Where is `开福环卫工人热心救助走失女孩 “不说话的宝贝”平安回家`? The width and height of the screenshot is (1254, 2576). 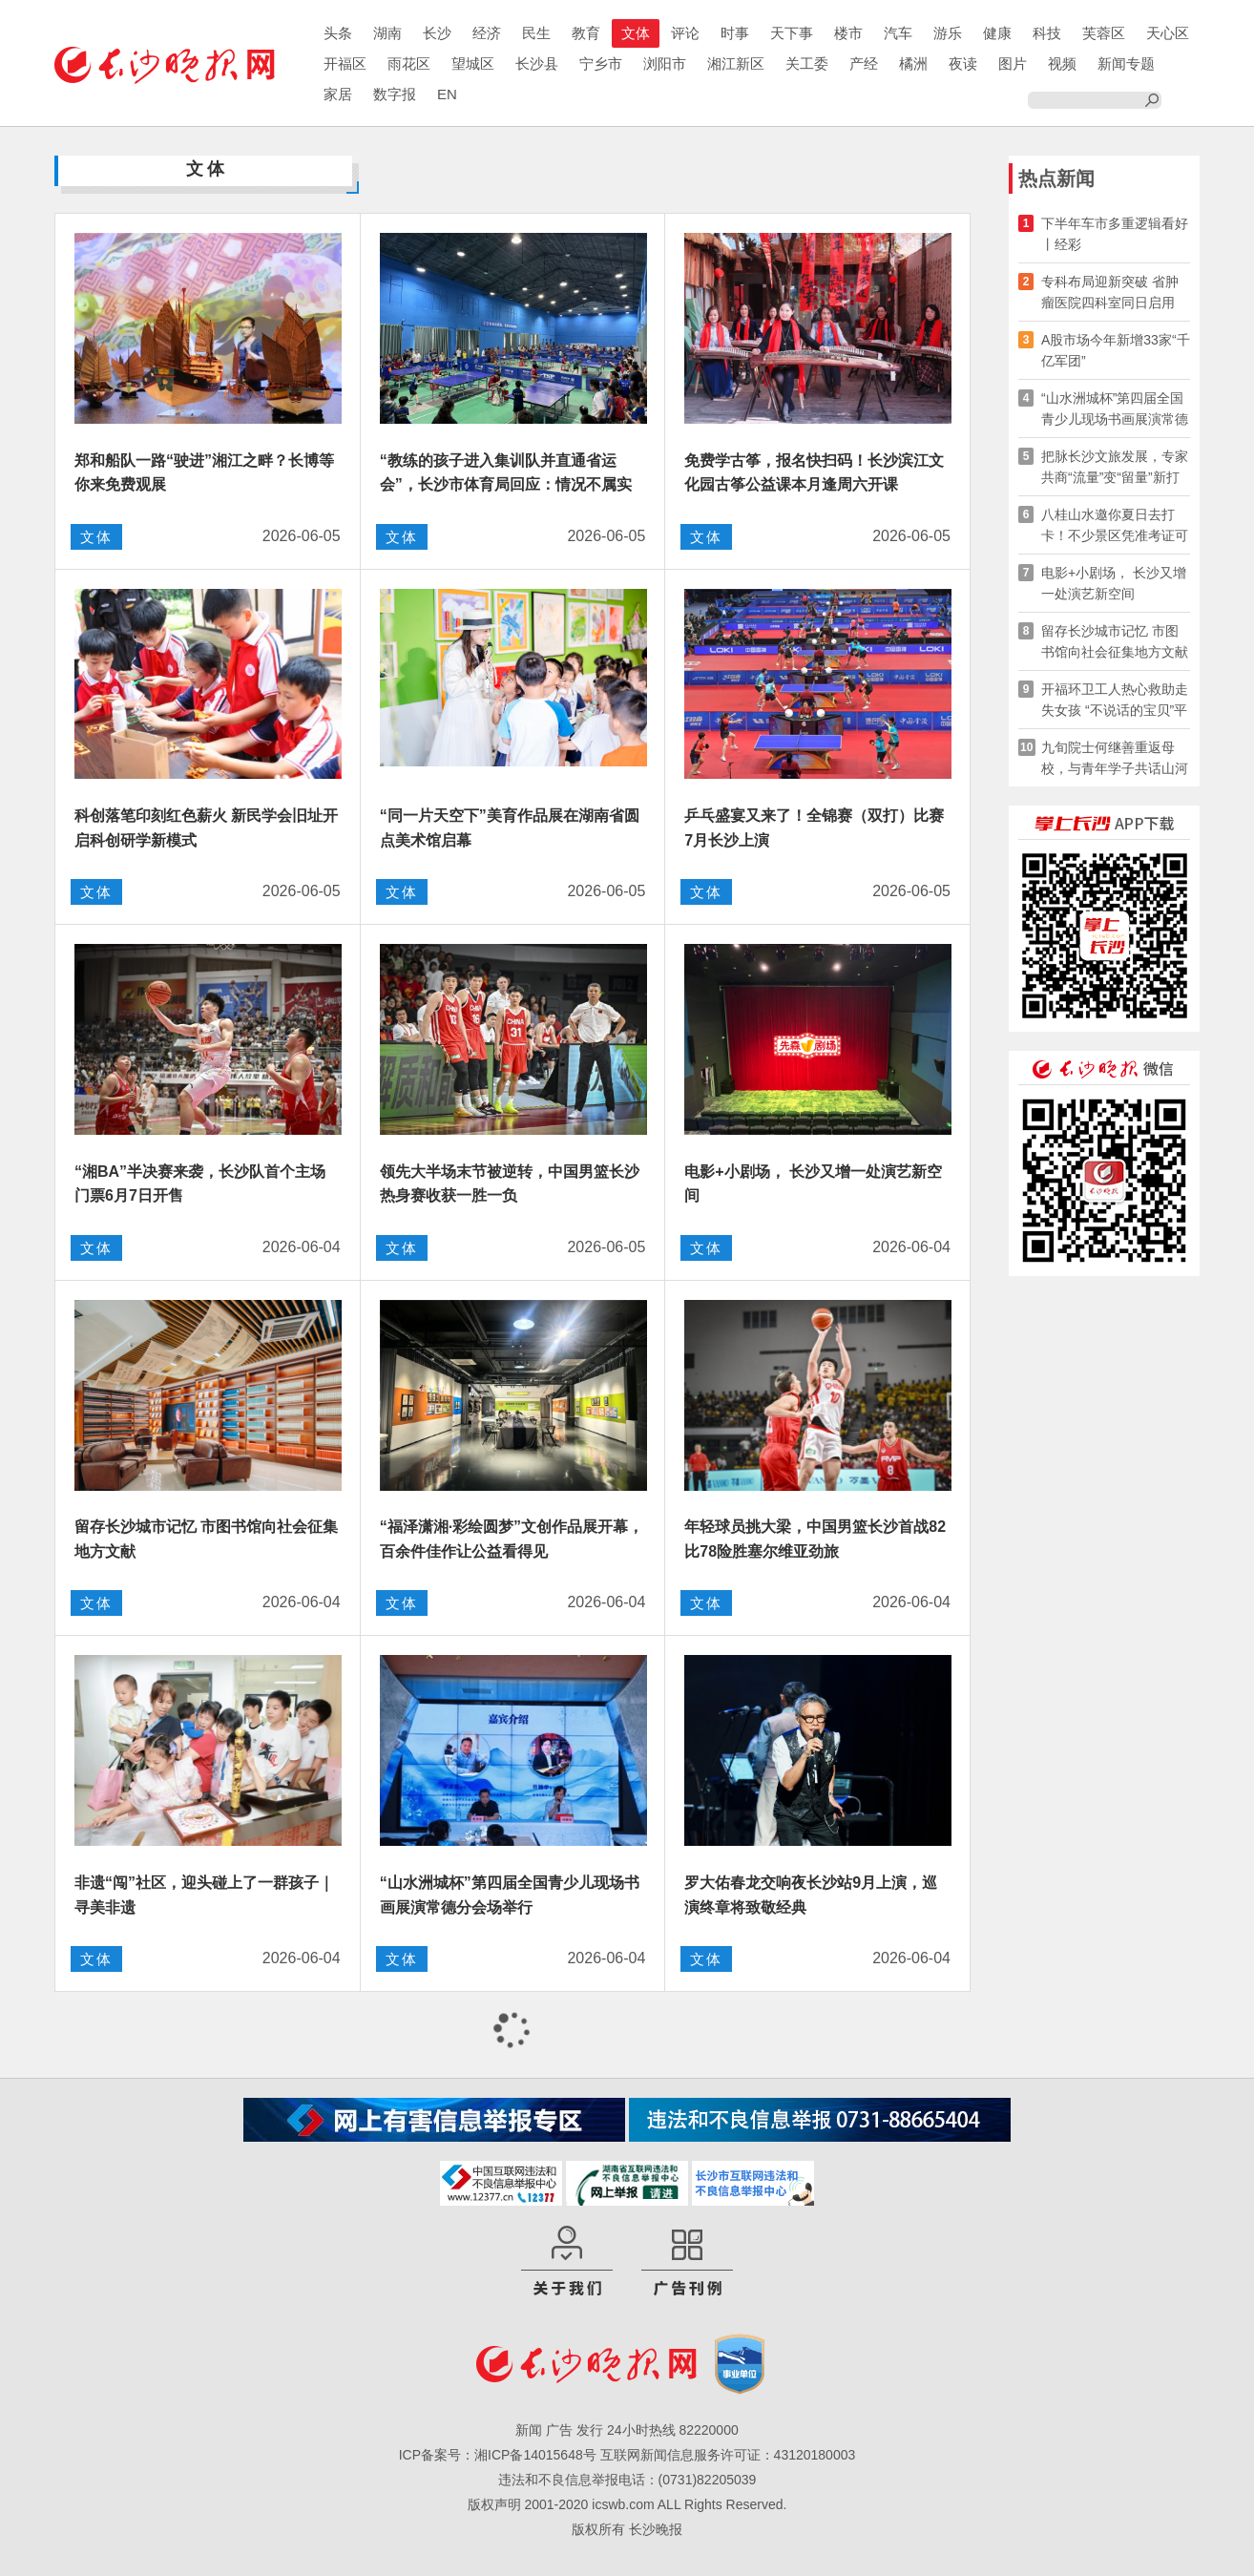 开福环卫工人热心救助走失女孩 “不说话的宝贝”平安回家 is located at coordinates (1114, 701).